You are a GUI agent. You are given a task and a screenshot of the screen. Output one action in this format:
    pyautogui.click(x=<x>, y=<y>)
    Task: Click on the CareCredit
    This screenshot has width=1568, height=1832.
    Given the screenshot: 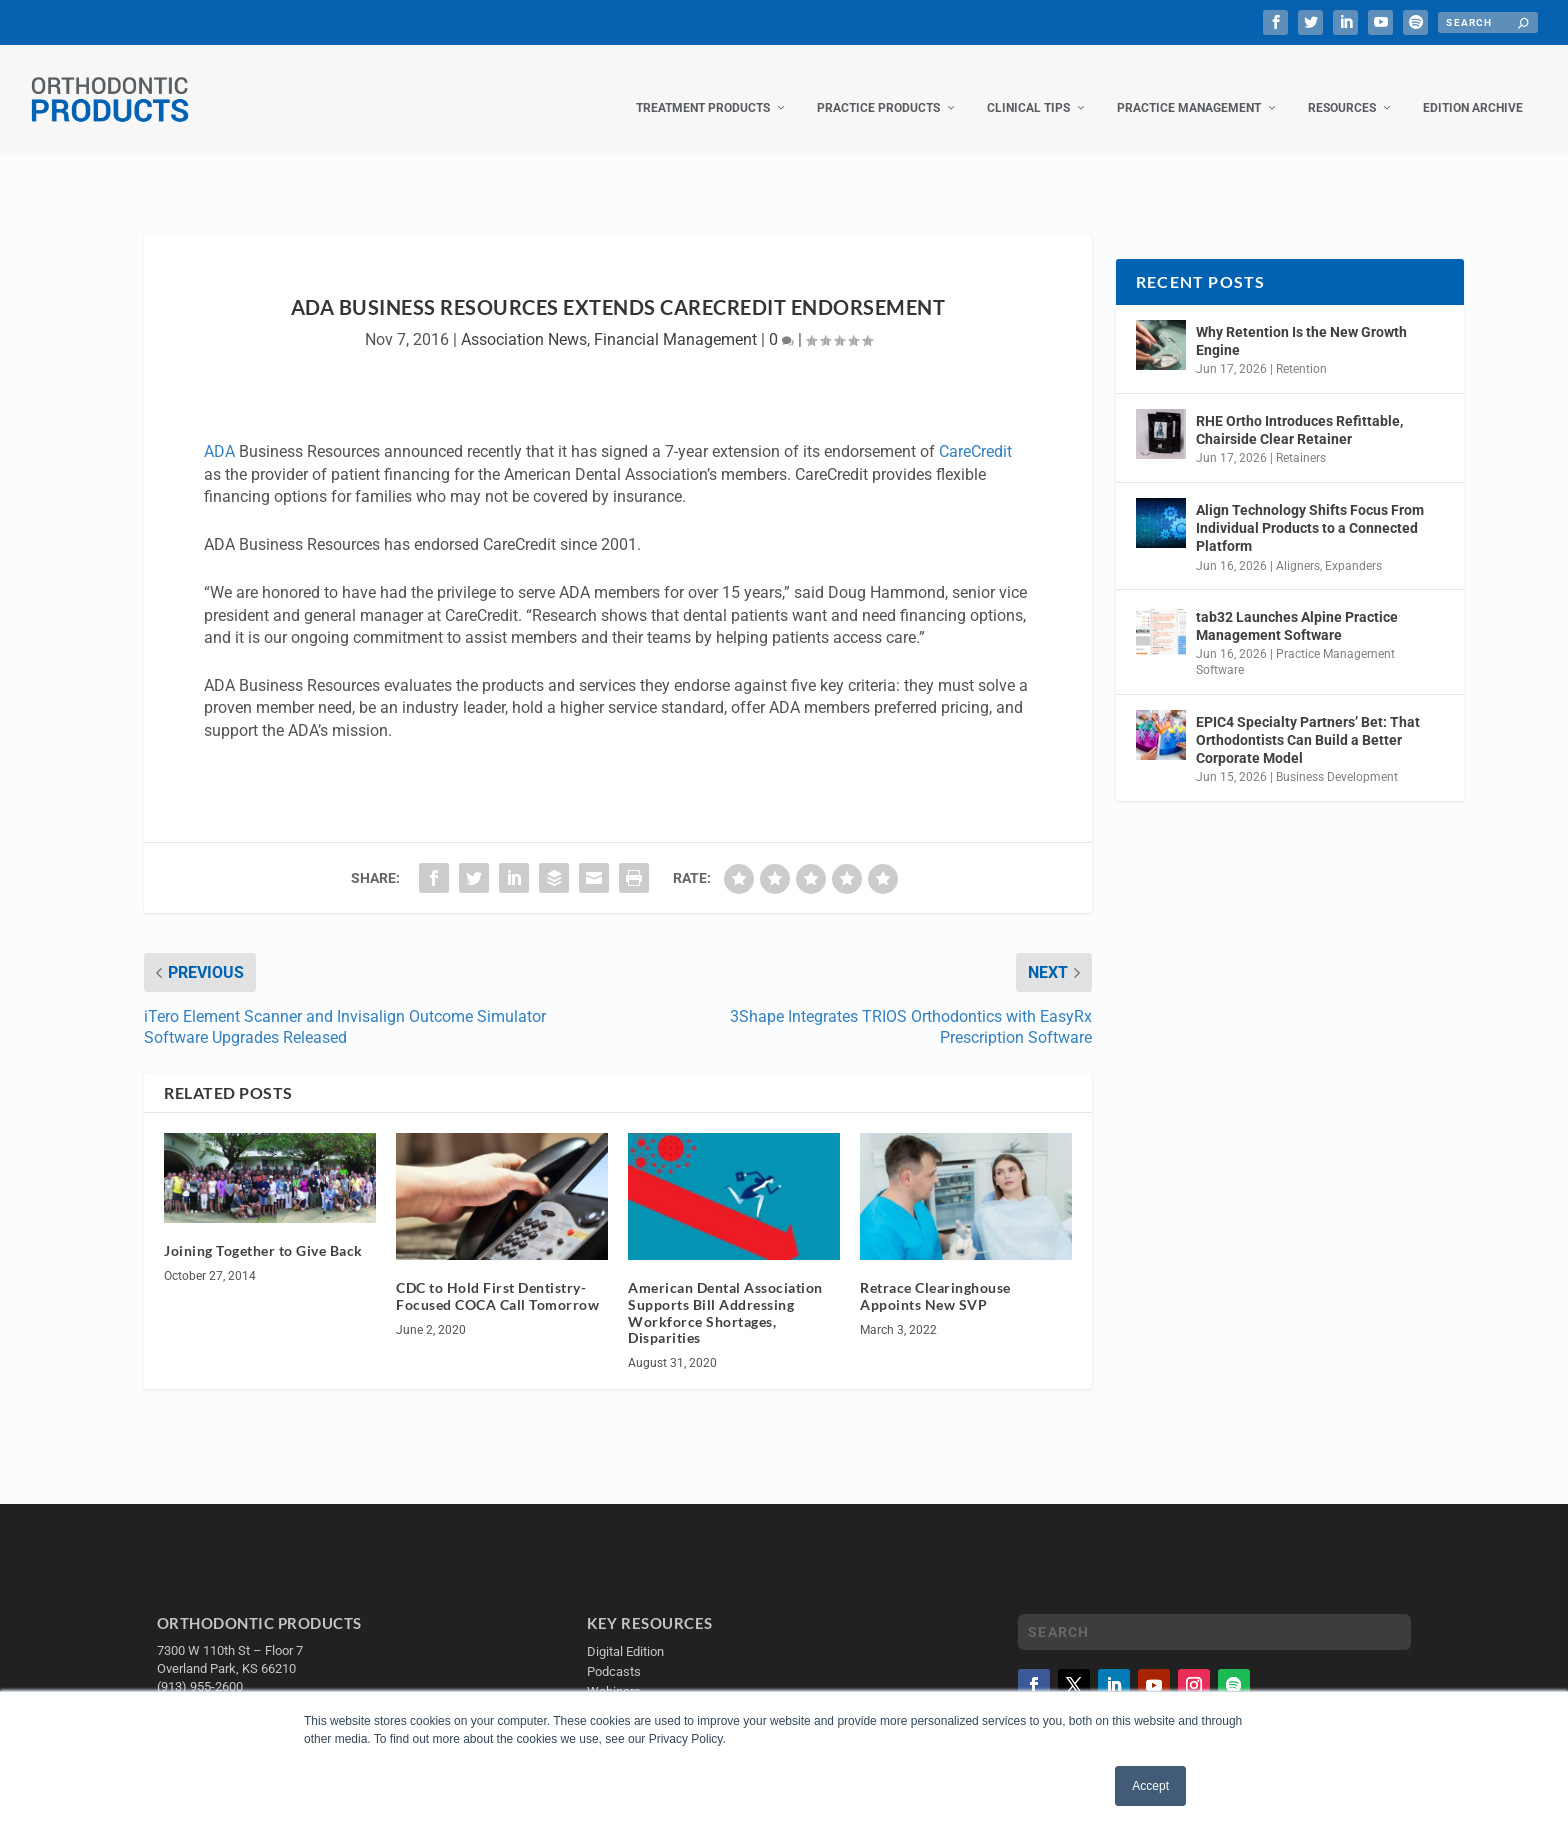 What is the action you would take?
    pyautogui.click(x=975, y=431)
    